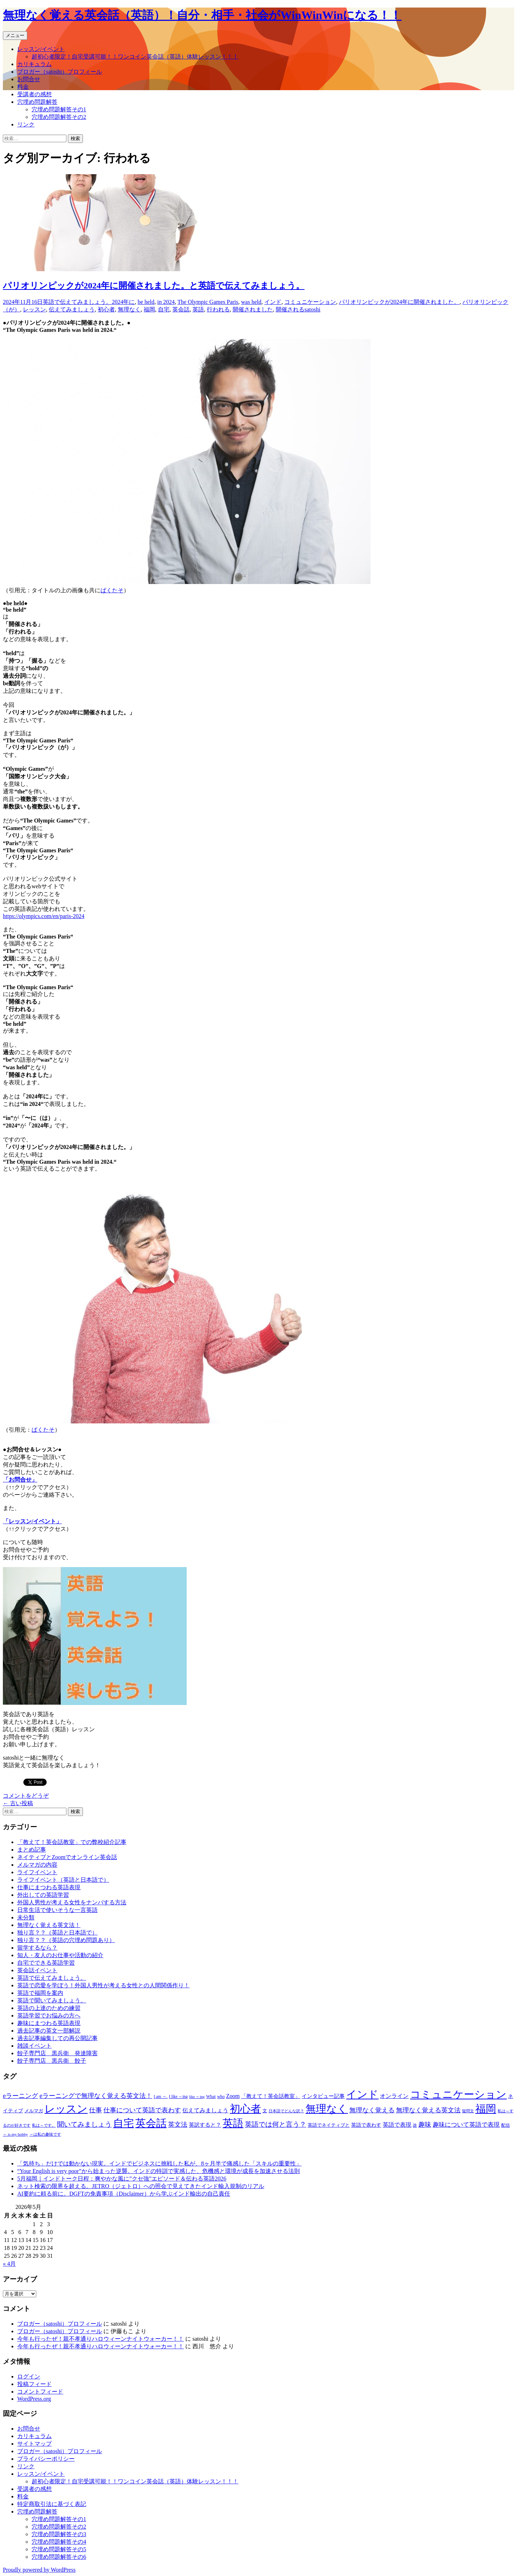 Image resolution: width=517 pixels, height=2576 pixels. I want to click on eラーニングで無理なく覚える英文法！ [eラーニングで無理なく覚える英文法！ (182個の項目)], so click(95, 2095).